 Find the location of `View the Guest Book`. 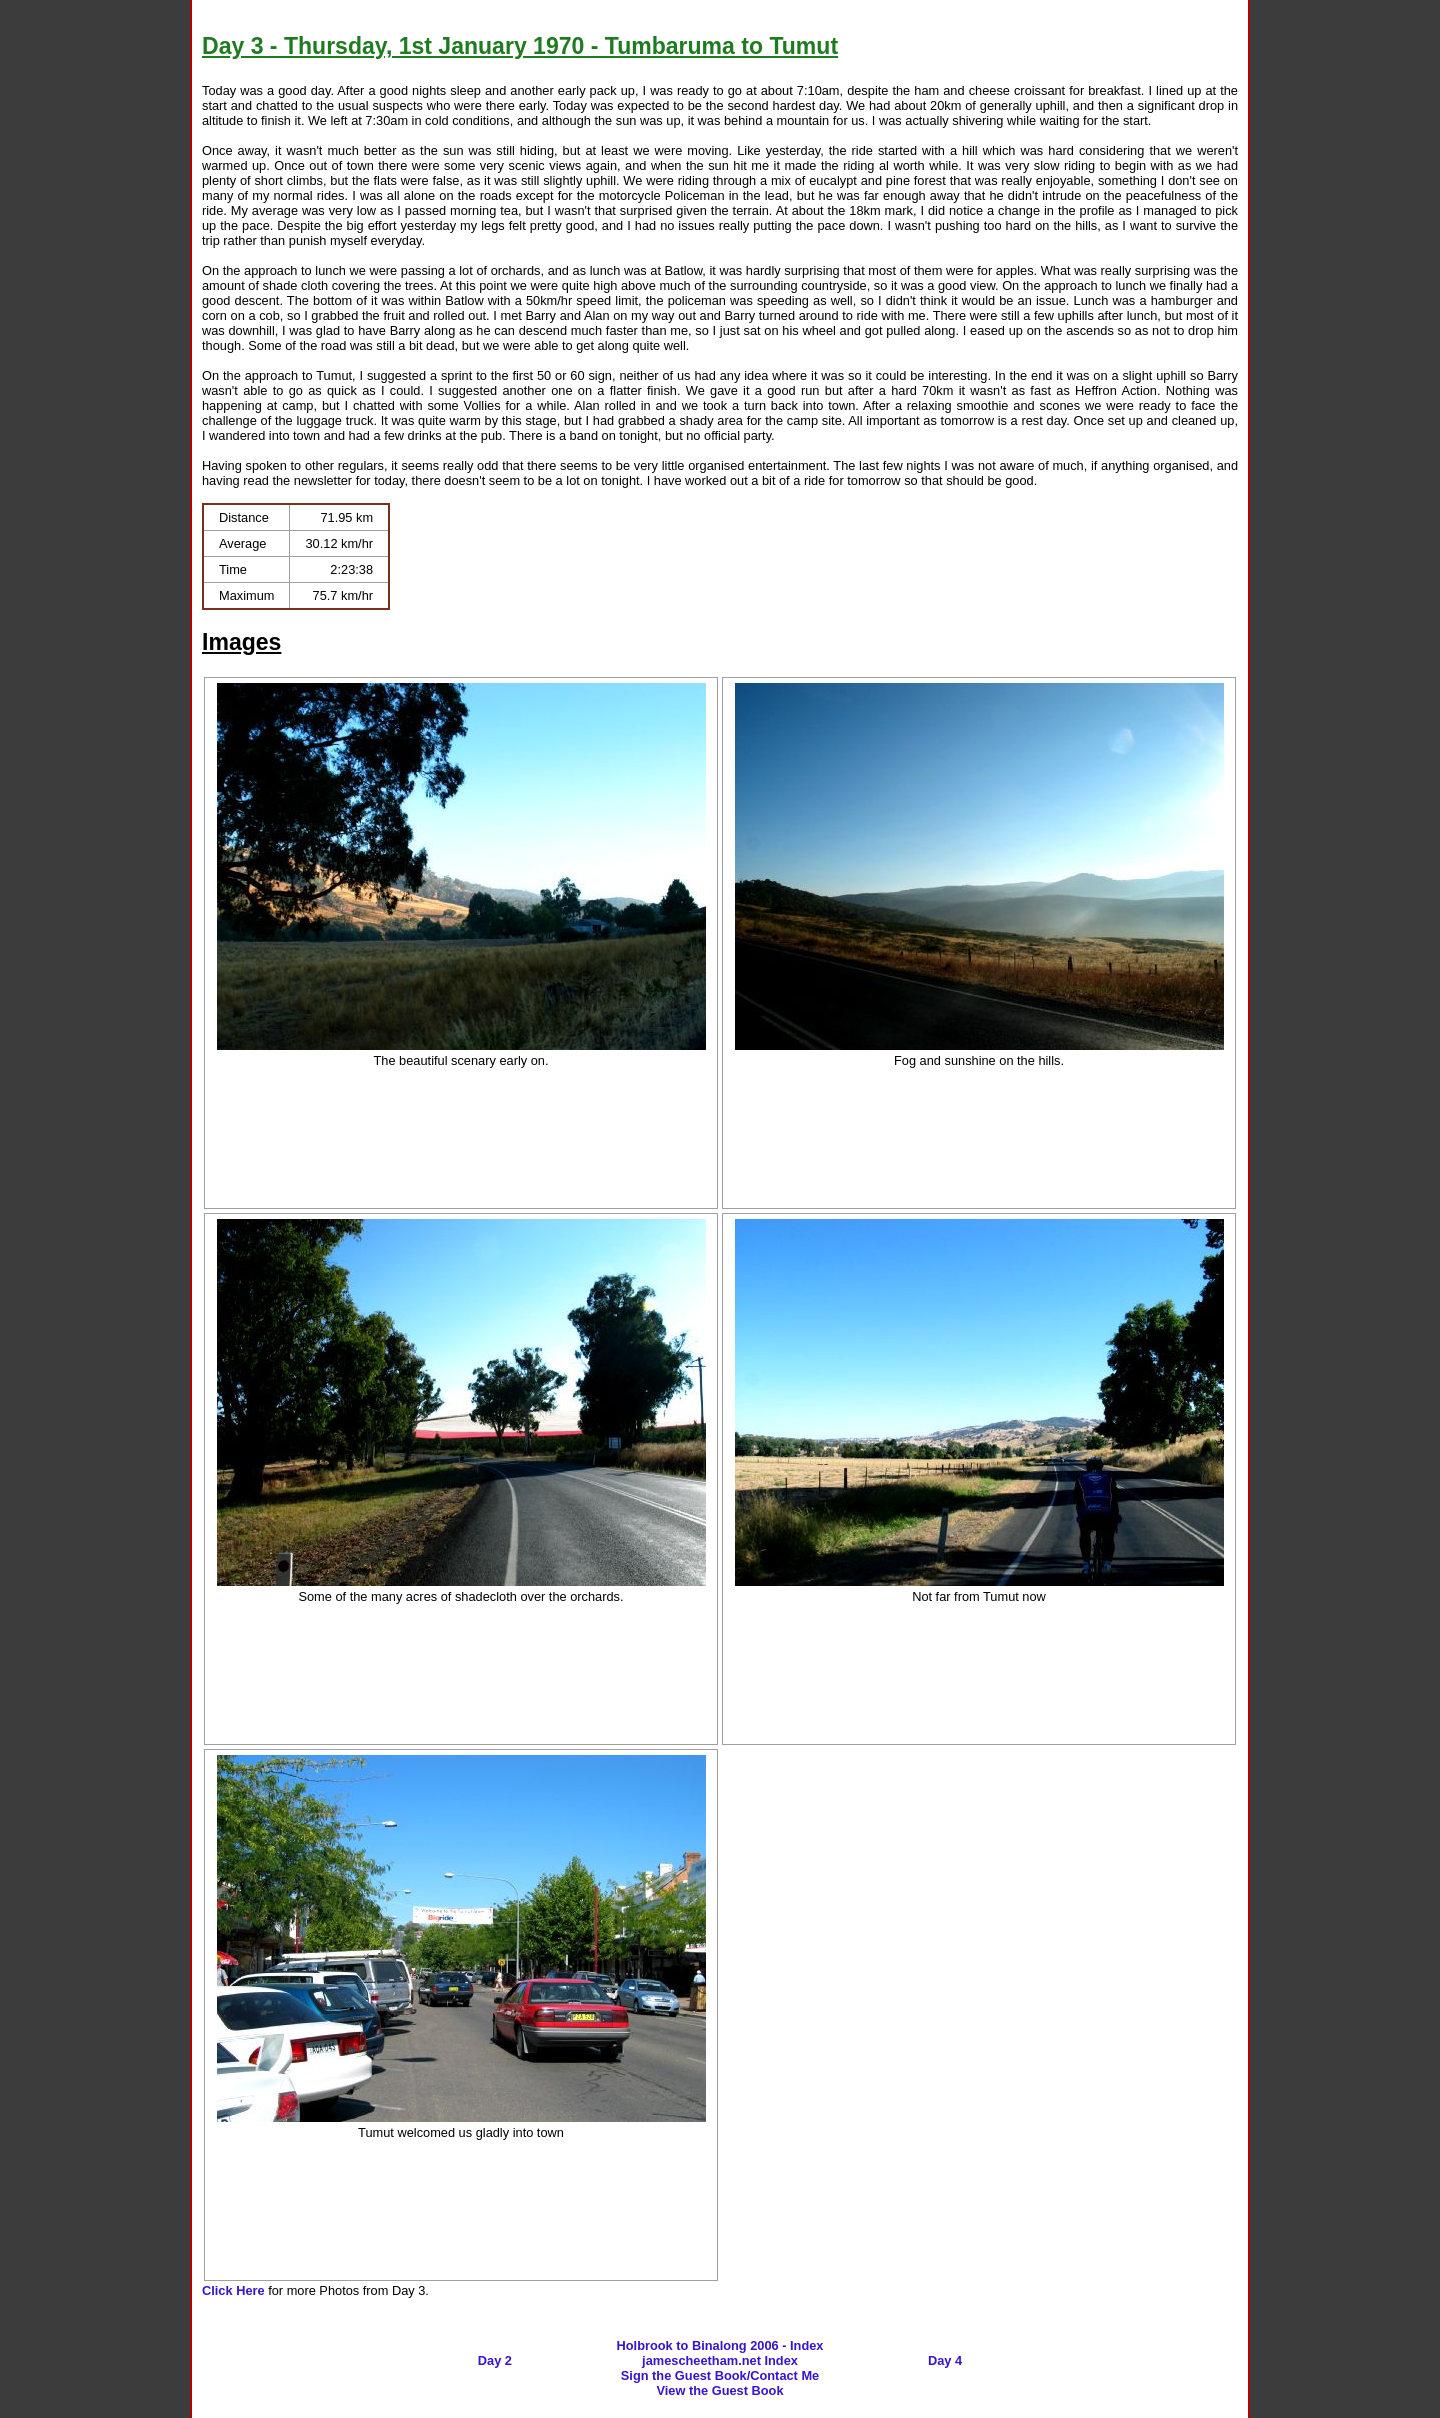

View the Guest Book is located at coordinates (719, 2390).